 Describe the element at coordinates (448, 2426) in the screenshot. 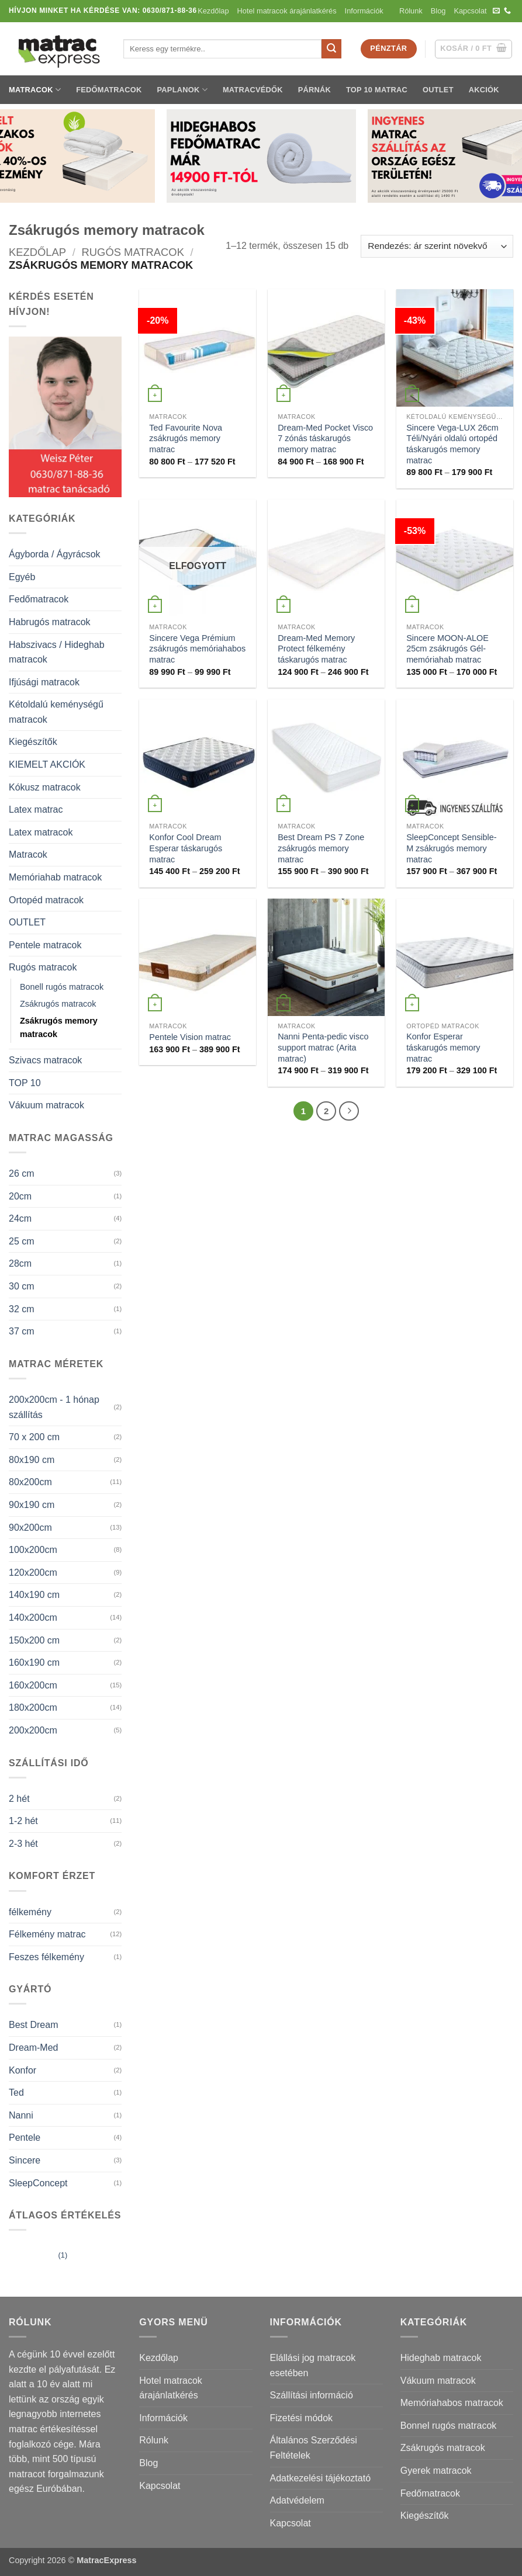

I see `Bonnel rugós matracok` at that location.